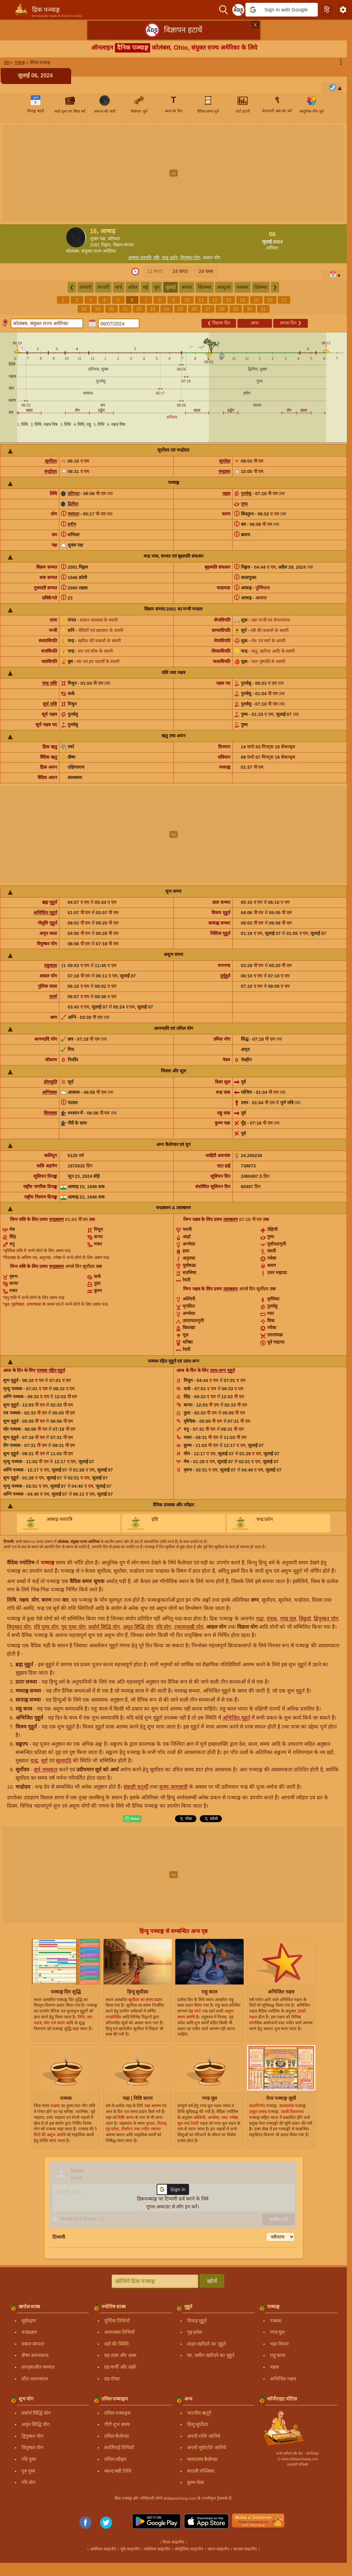  What do you see at coordinates (263, 309) in the screenshot?
I see `31` at bounding box center [263, 309].